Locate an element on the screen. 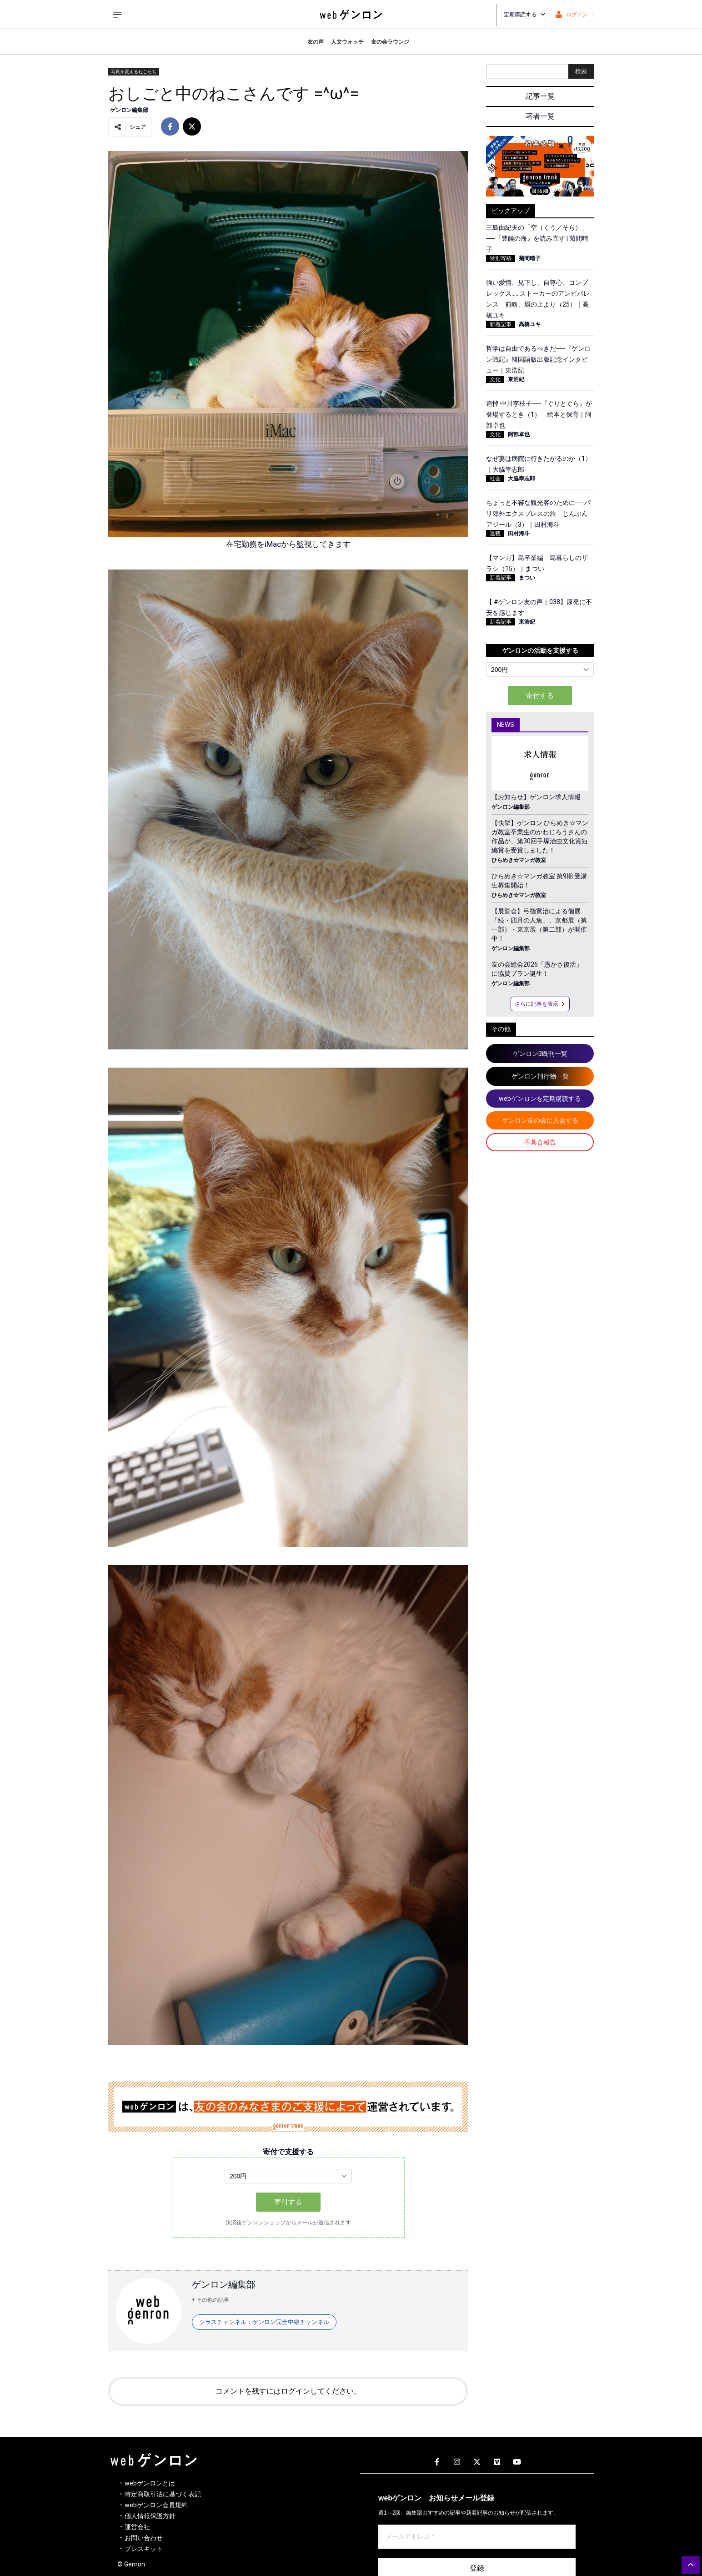 This screenshot has width=702, height=2576. まつい is located at coordinates (527, 578).